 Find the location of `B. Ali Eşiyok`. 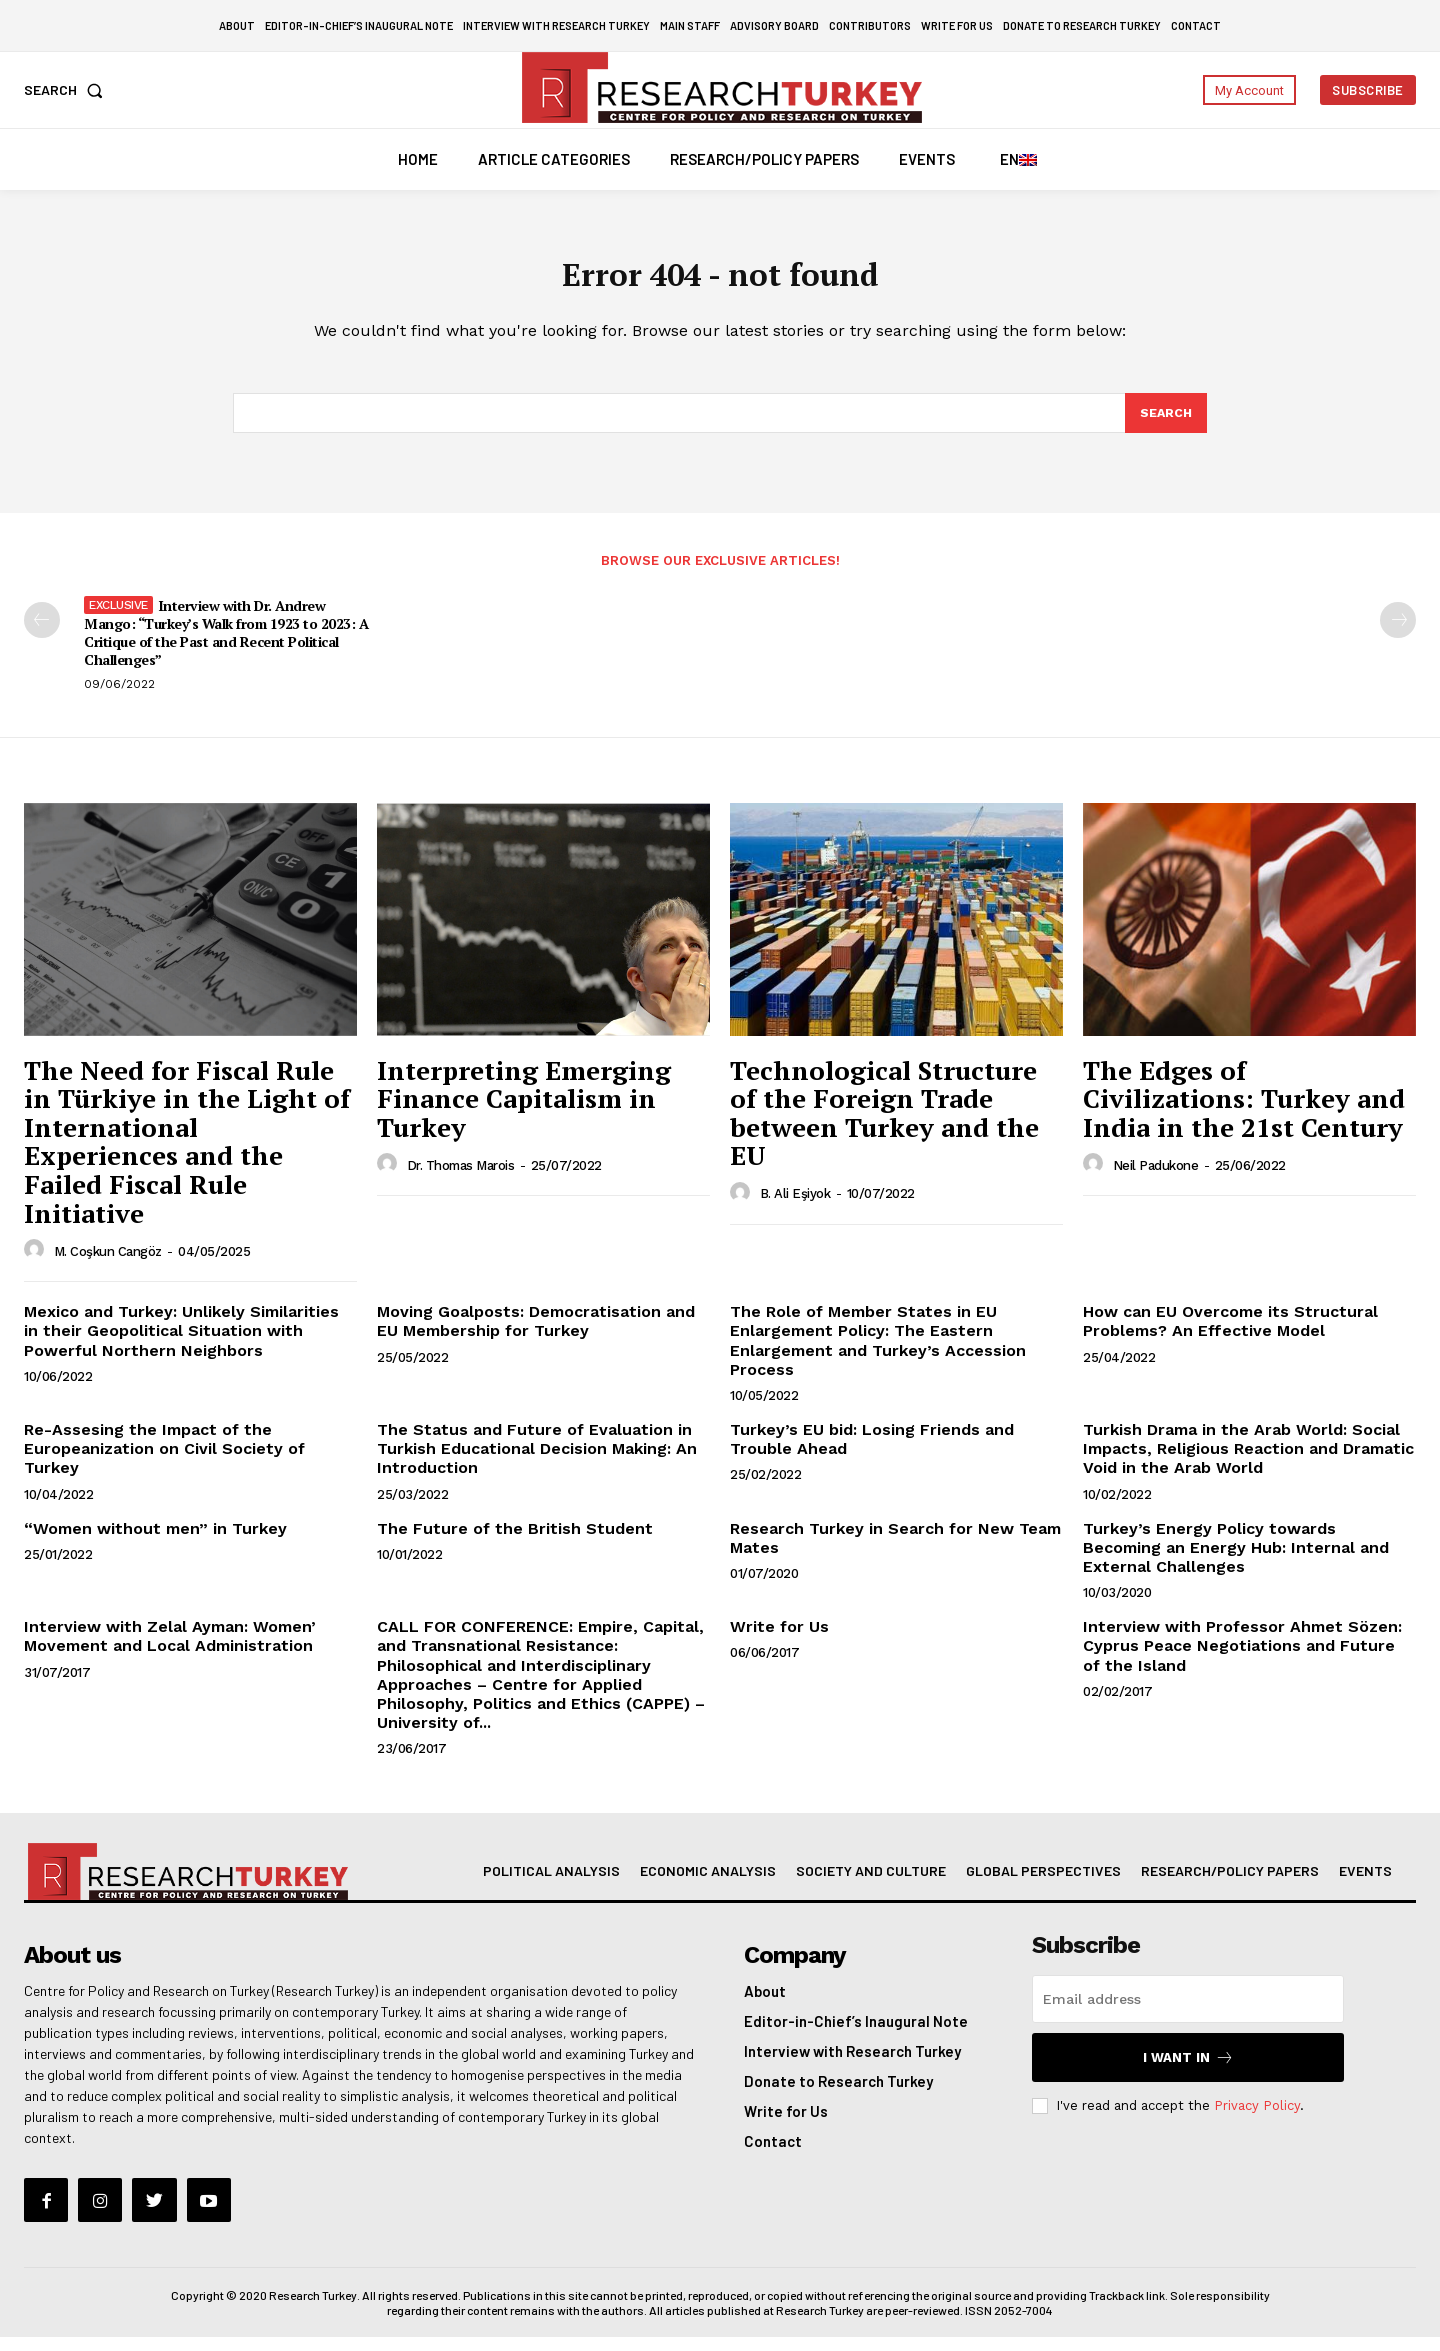

B. Ali Eşiyok is located at coordinates (795, 1207).